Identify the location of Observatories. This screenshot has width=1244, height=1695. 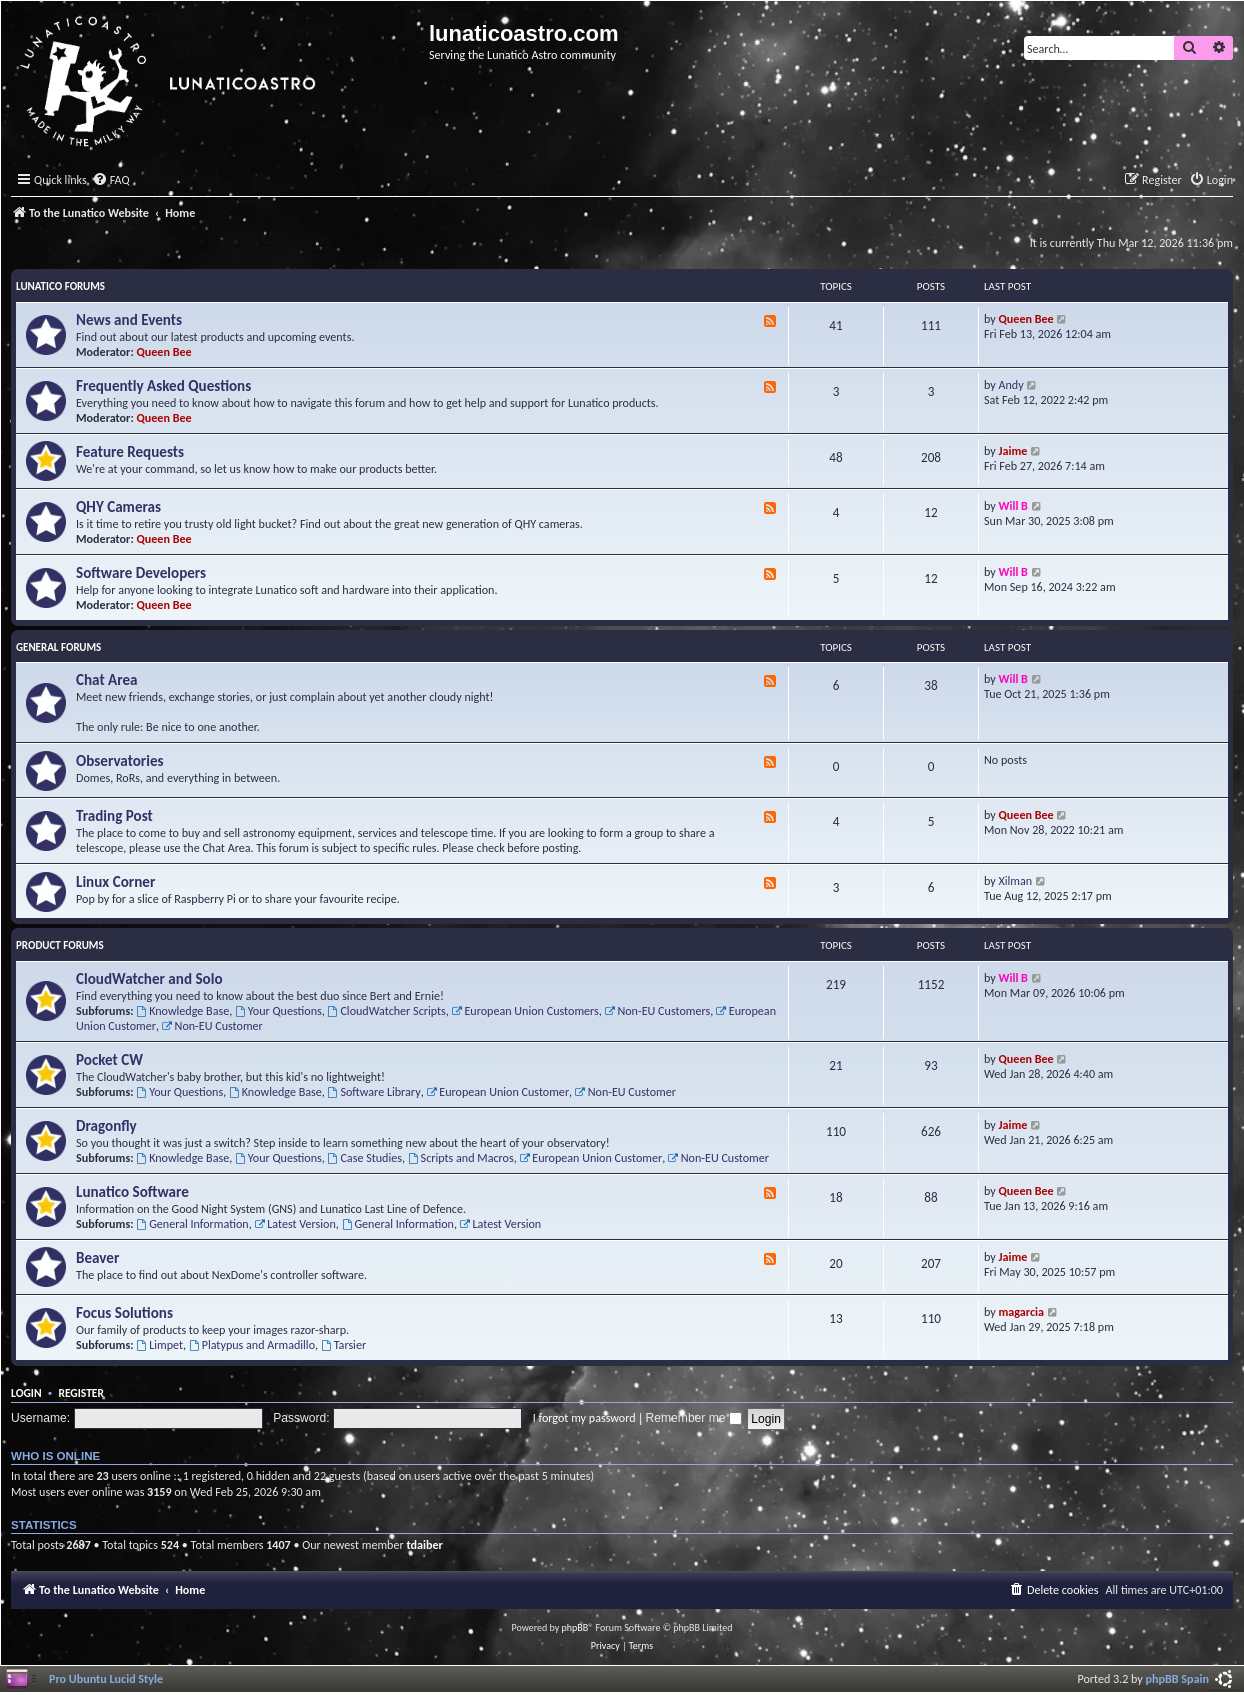
(120, 761).